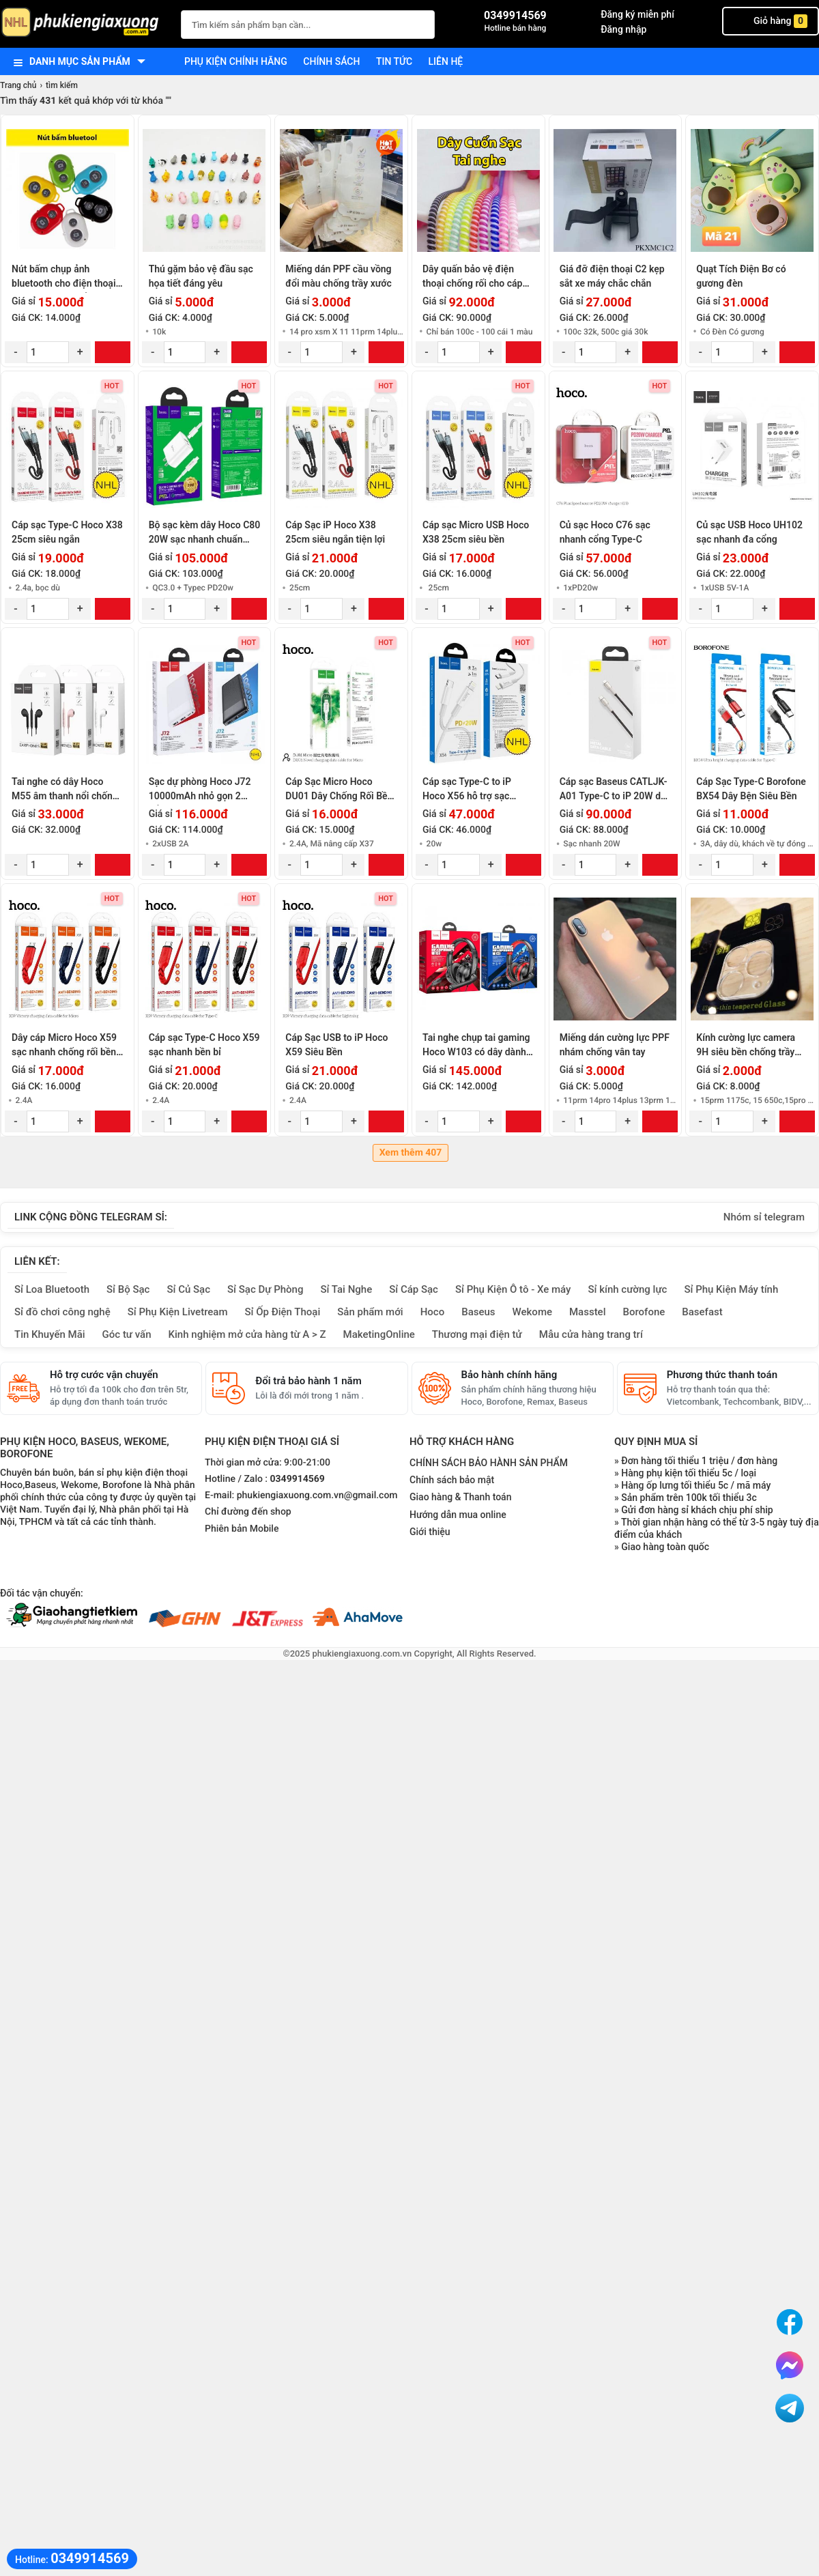 This screenshot has width=819, height=2576. Describe the element at coordinates (127, 1334) in the screenshot. I see `Góc tư vấn` at that location.